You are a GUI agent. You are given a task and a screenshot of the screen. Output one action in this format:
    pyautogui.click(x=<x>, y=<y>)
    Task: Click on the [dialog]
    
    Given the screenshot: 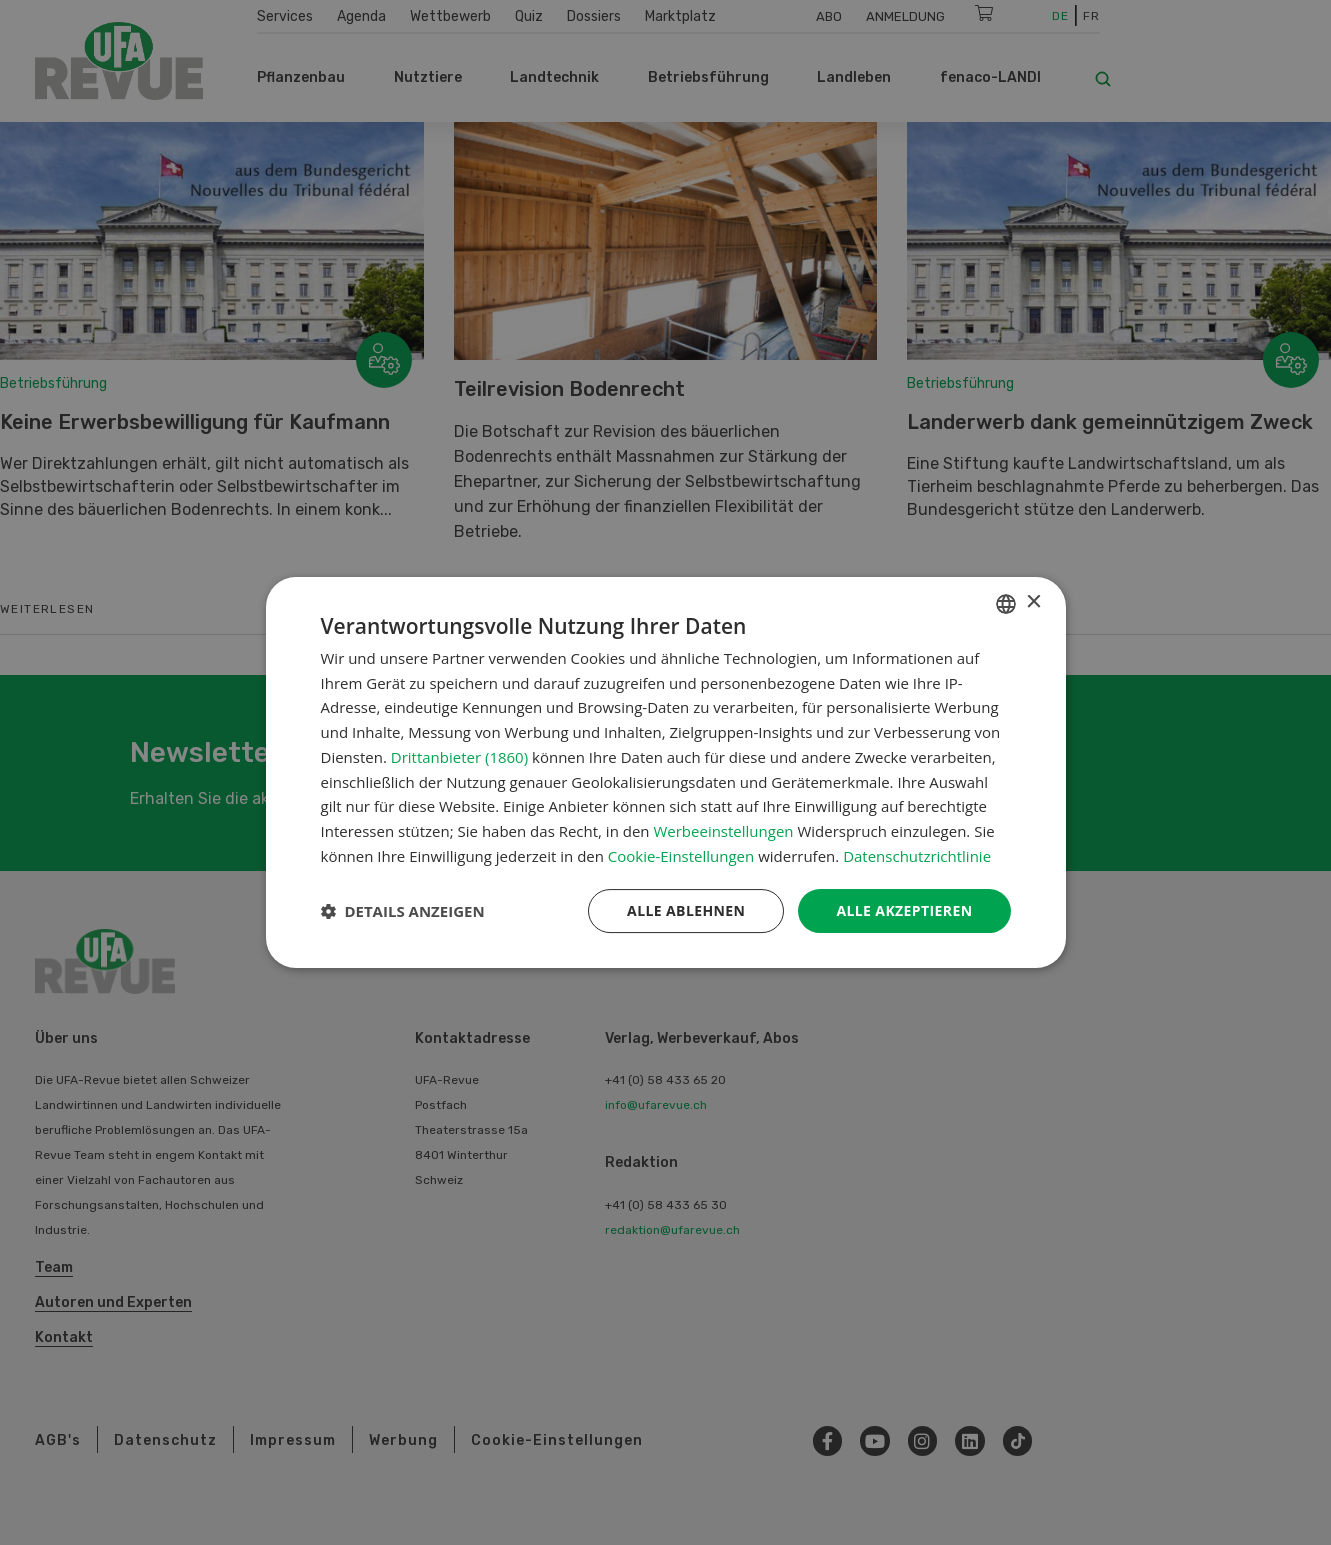 What is the action you would take?
    pyautogui.click(x=666, y=773)
    